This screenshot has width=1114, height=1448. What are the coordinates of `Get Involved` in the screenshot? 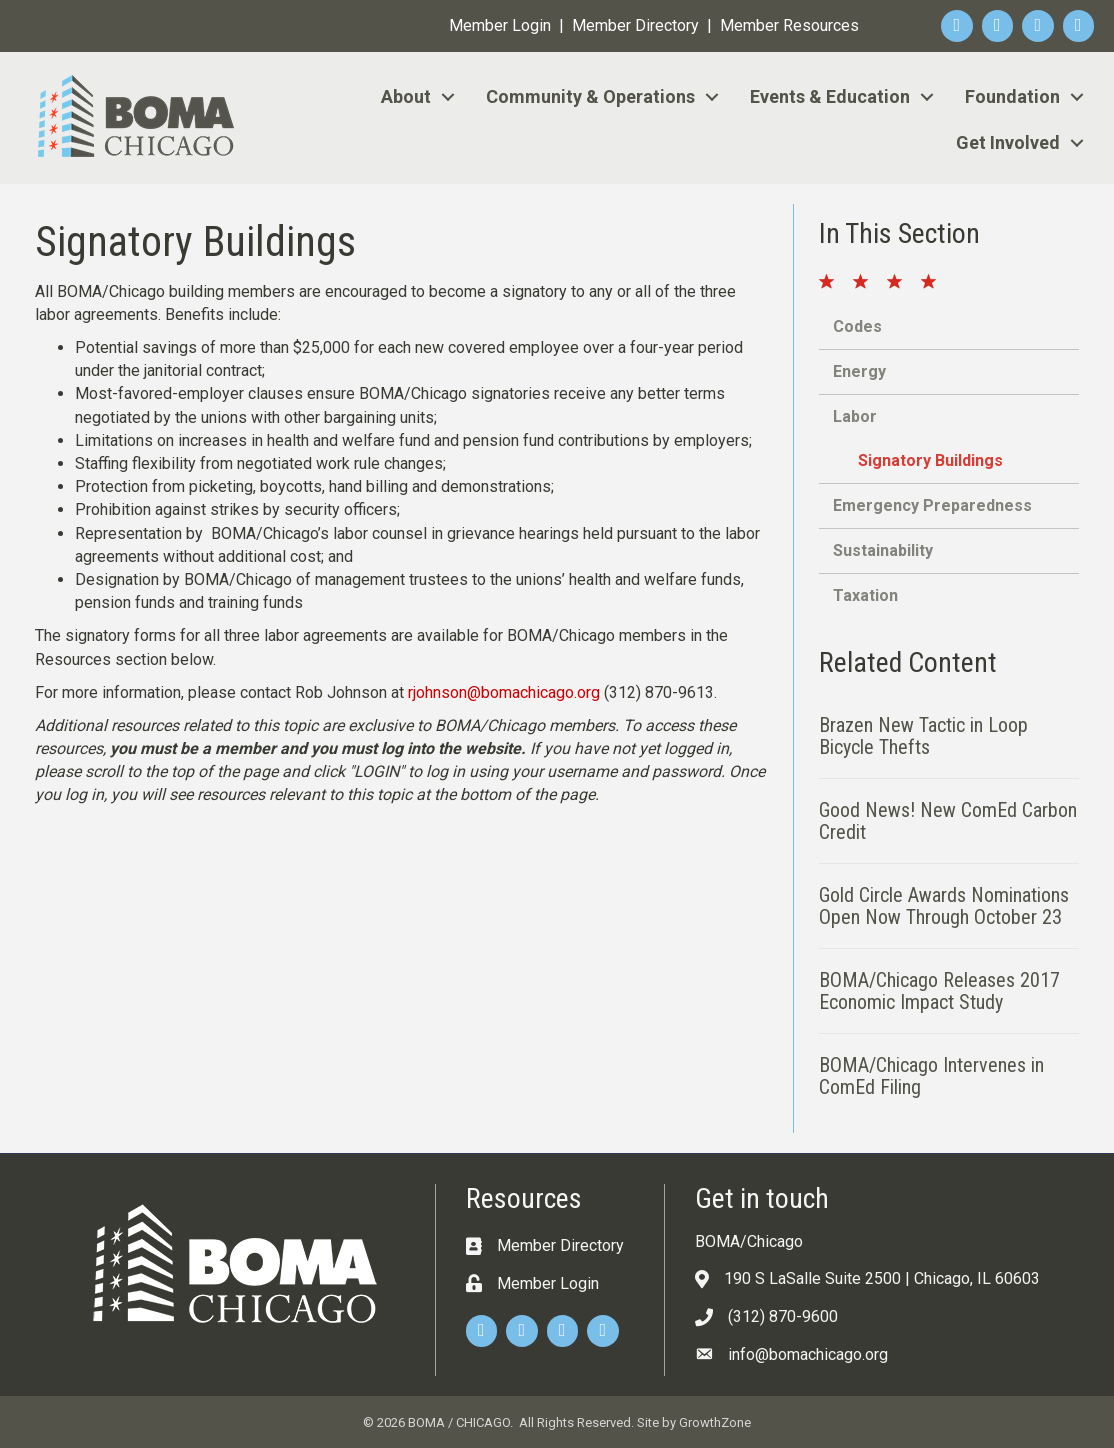 It's located at (1008, 142).